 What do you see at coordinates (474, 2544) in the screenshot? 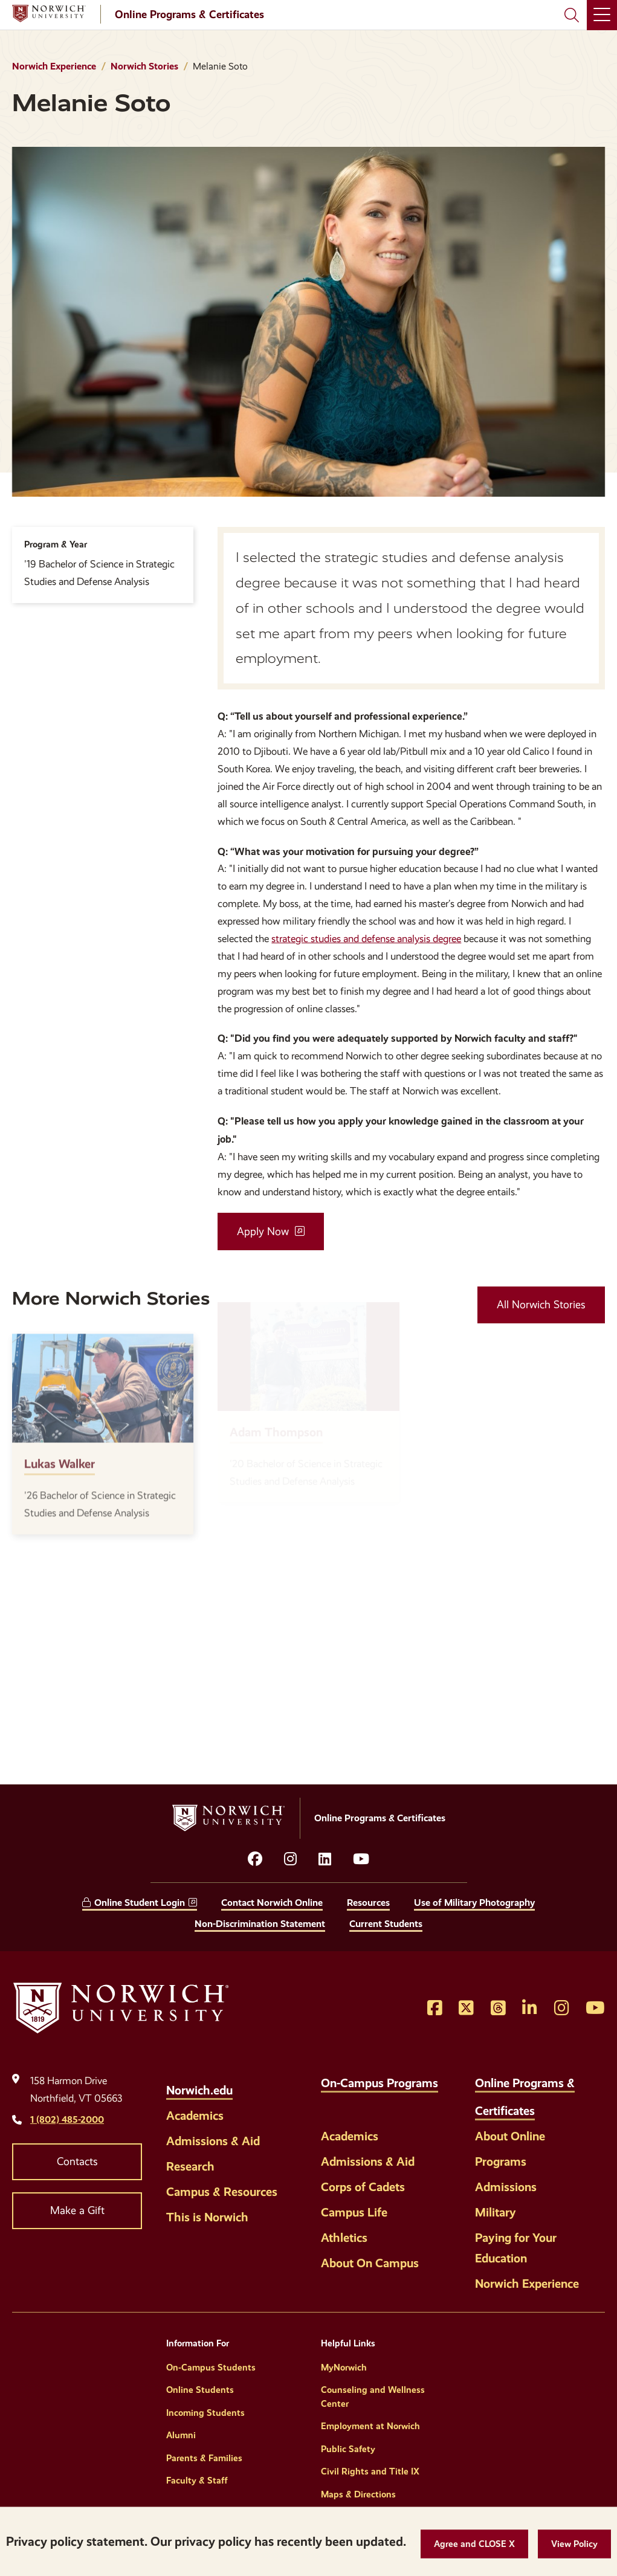
I see `[button]` at bounding box center [474, 2544].